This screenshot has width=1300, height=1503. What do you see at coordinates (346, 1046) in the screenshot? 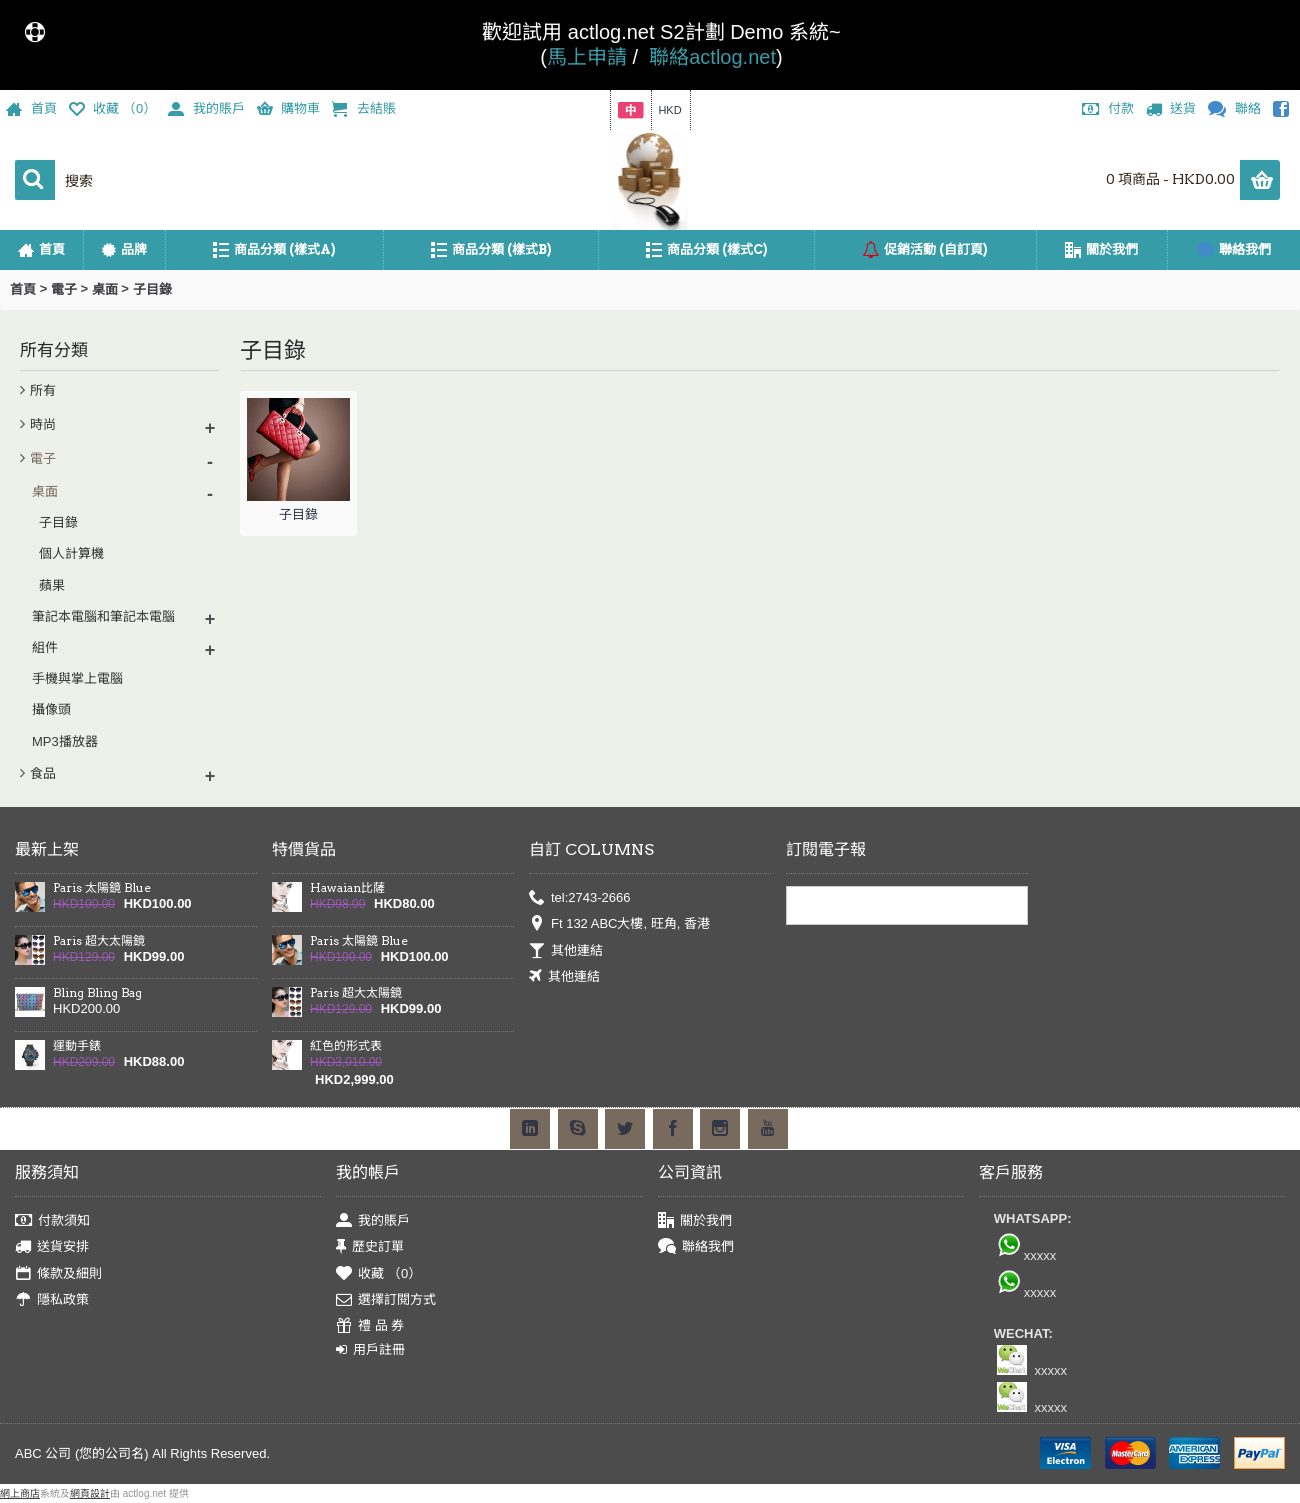
I see `紅色的形式表` at bounding box center [346, 1046].